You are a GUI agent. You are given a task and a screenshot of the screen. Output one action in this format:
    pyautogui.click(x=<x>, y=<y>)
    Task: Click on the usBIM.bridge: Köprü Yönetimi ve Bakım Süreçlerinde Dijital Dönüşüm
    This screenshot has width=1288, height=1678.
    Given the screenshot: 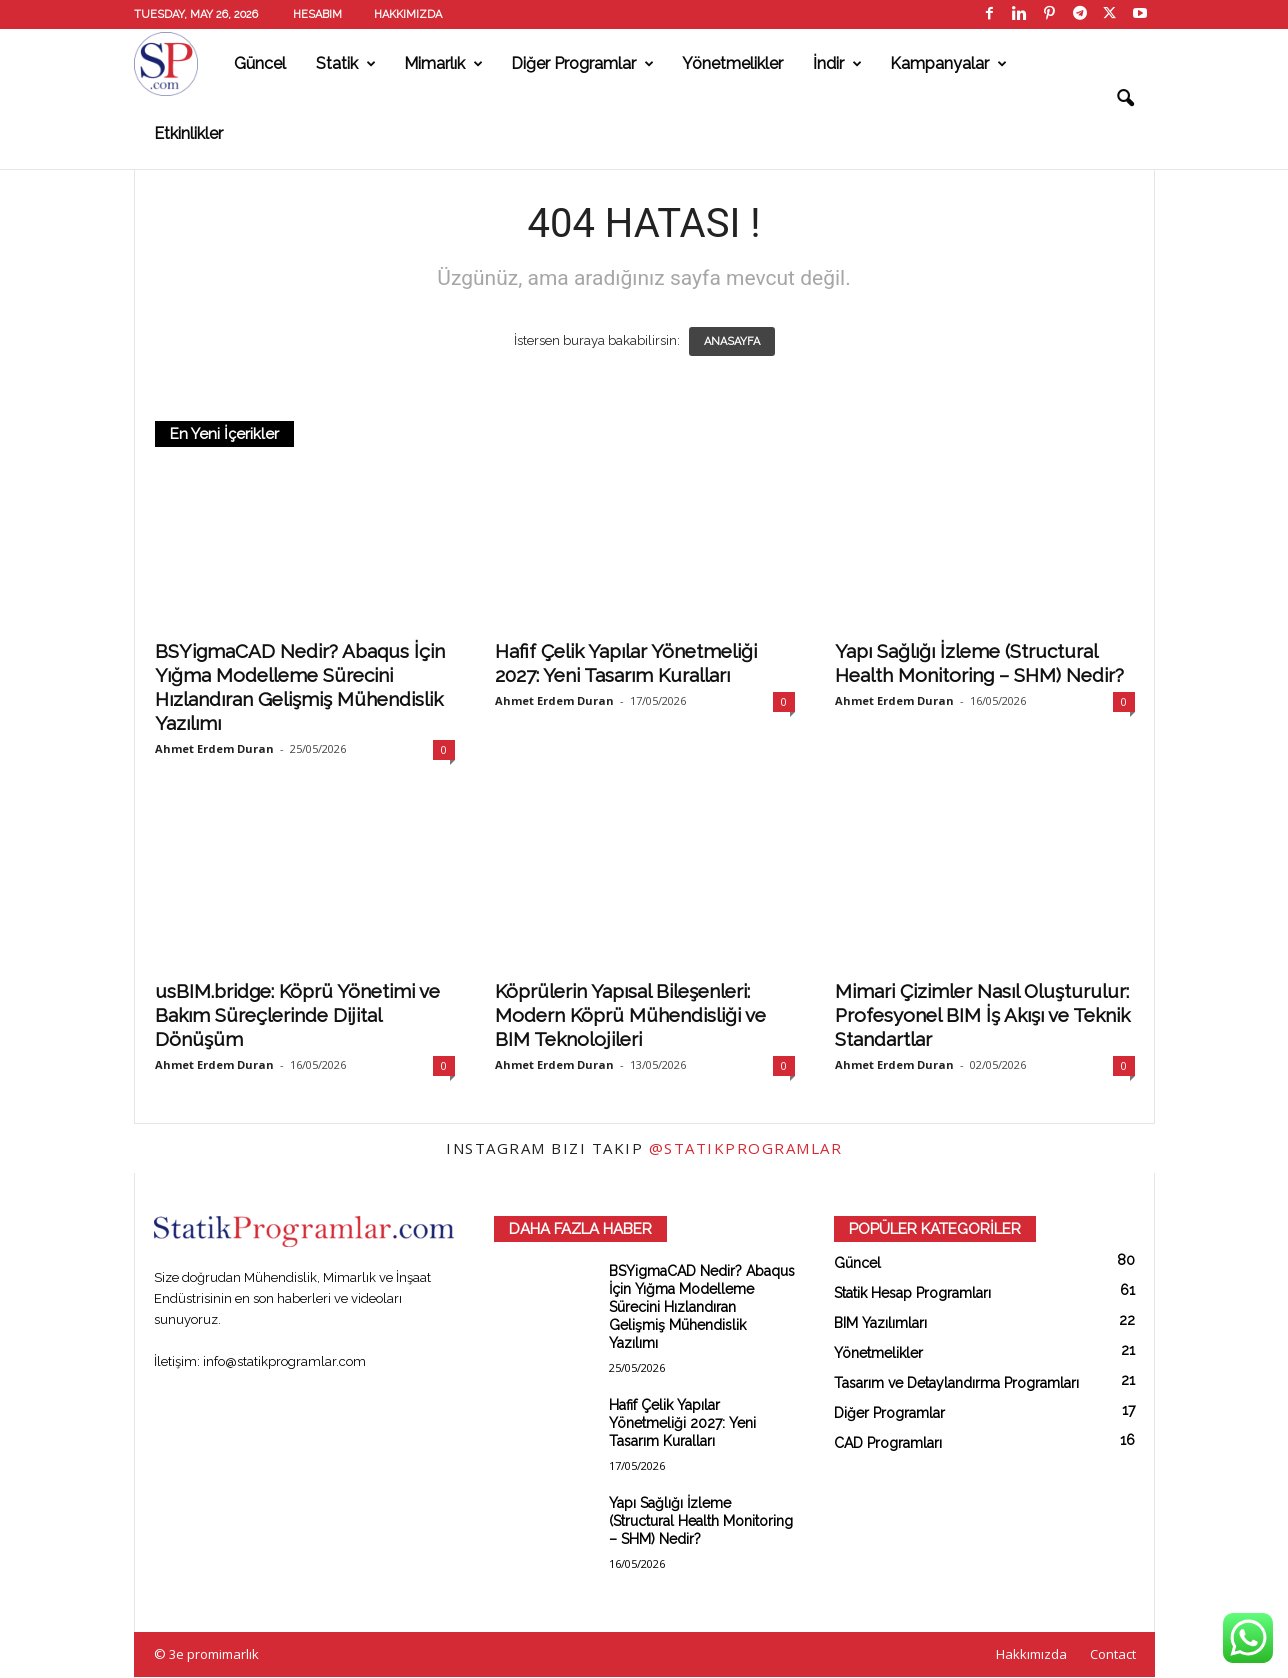 What is the action you would take?
    pyautogui.click(x=297, y=1016)
    